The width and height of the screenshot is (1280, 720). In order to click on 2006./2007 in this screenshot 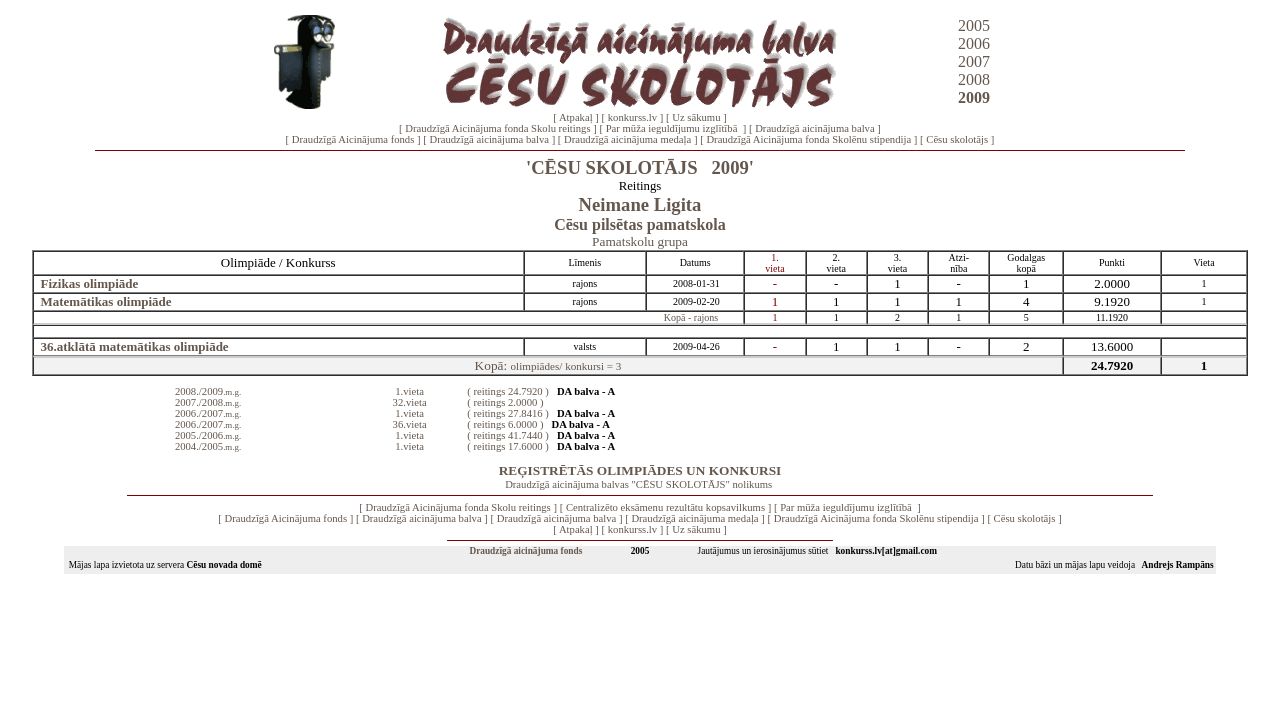, I will do `click(208, 413)`.